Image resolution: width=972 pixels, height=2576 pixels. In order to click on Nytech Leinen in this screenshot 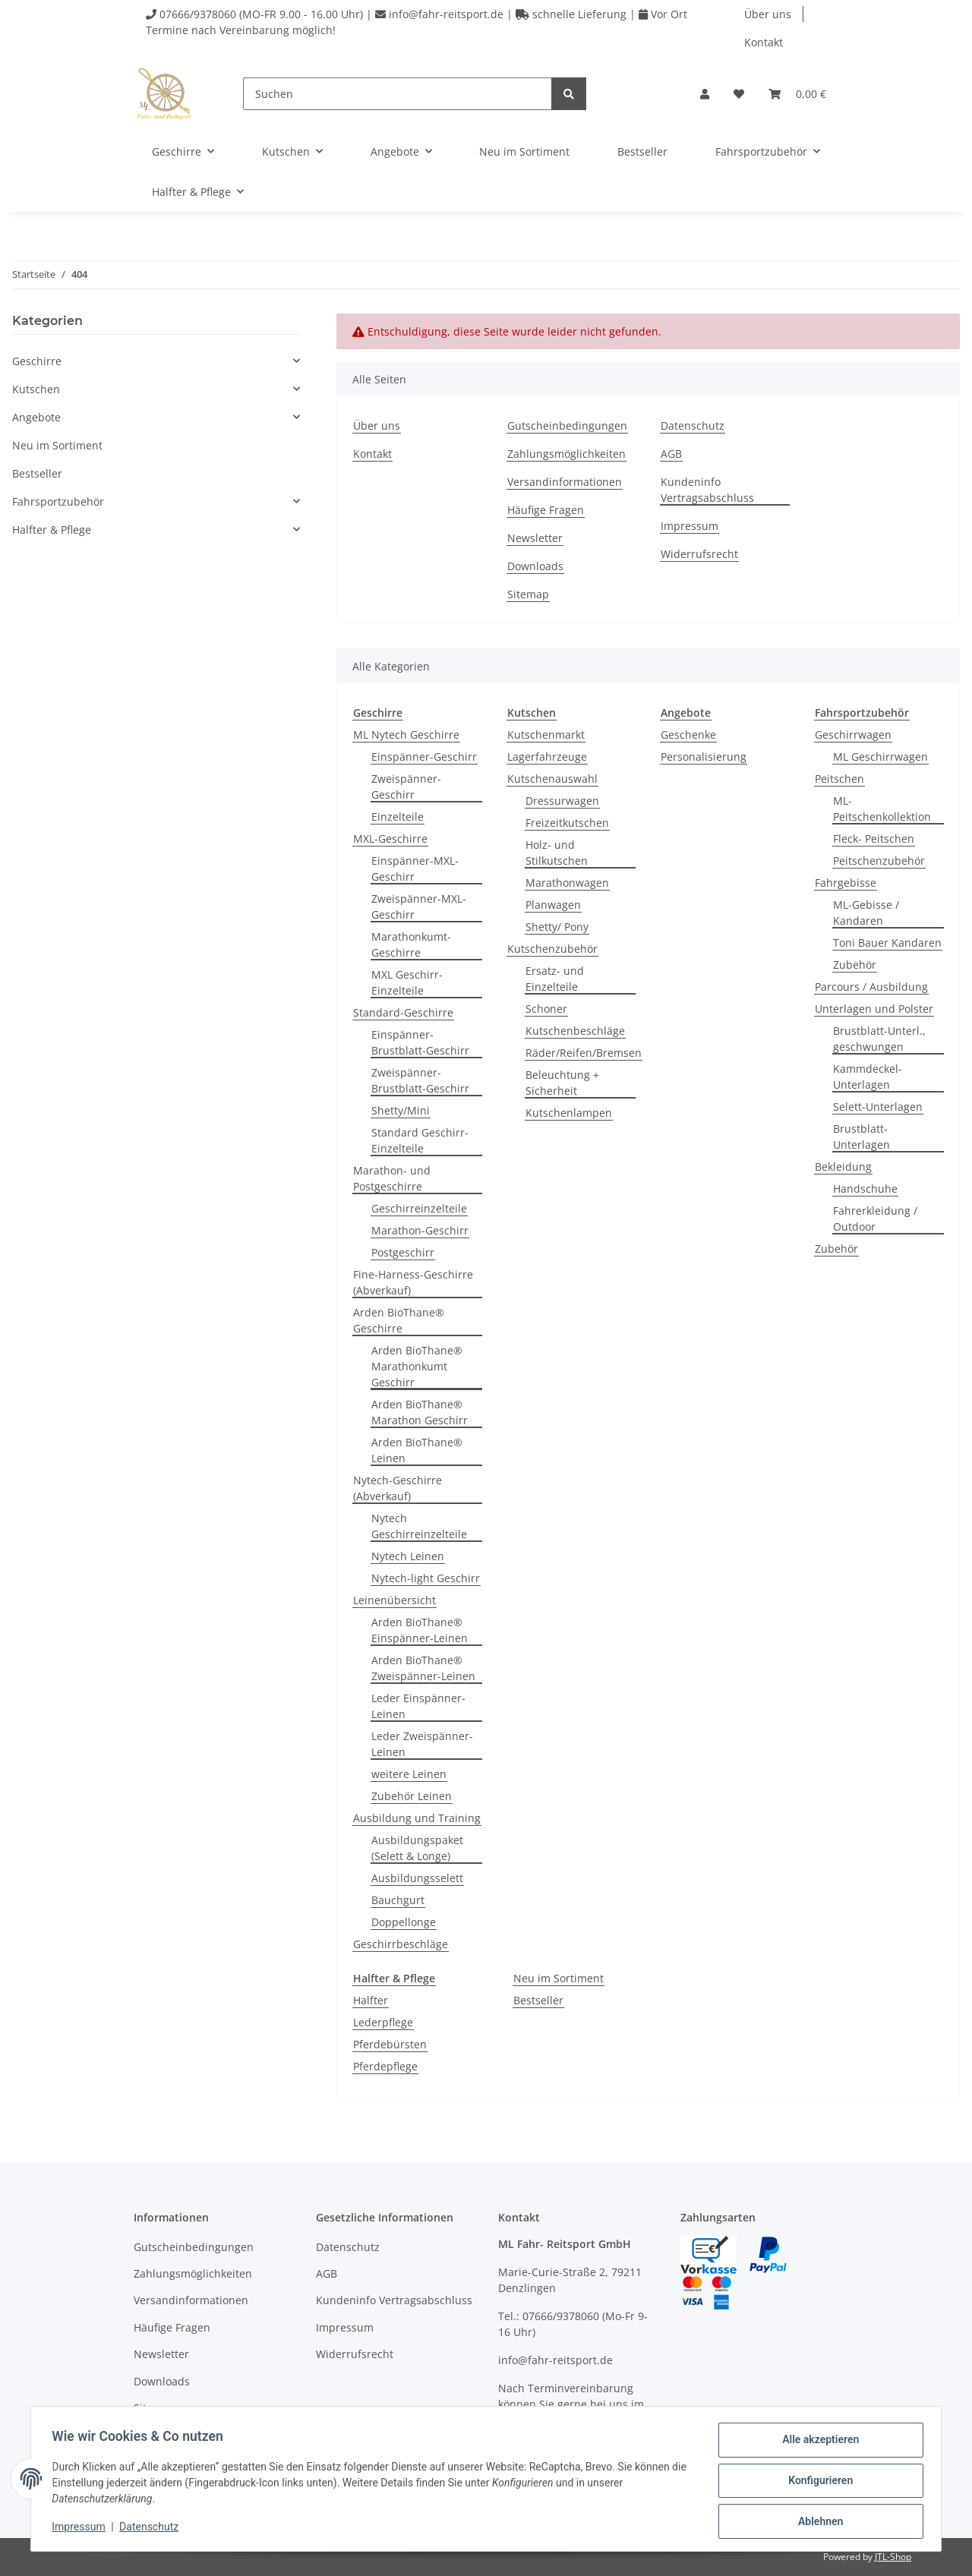, I will do `click(407, 1556)`.